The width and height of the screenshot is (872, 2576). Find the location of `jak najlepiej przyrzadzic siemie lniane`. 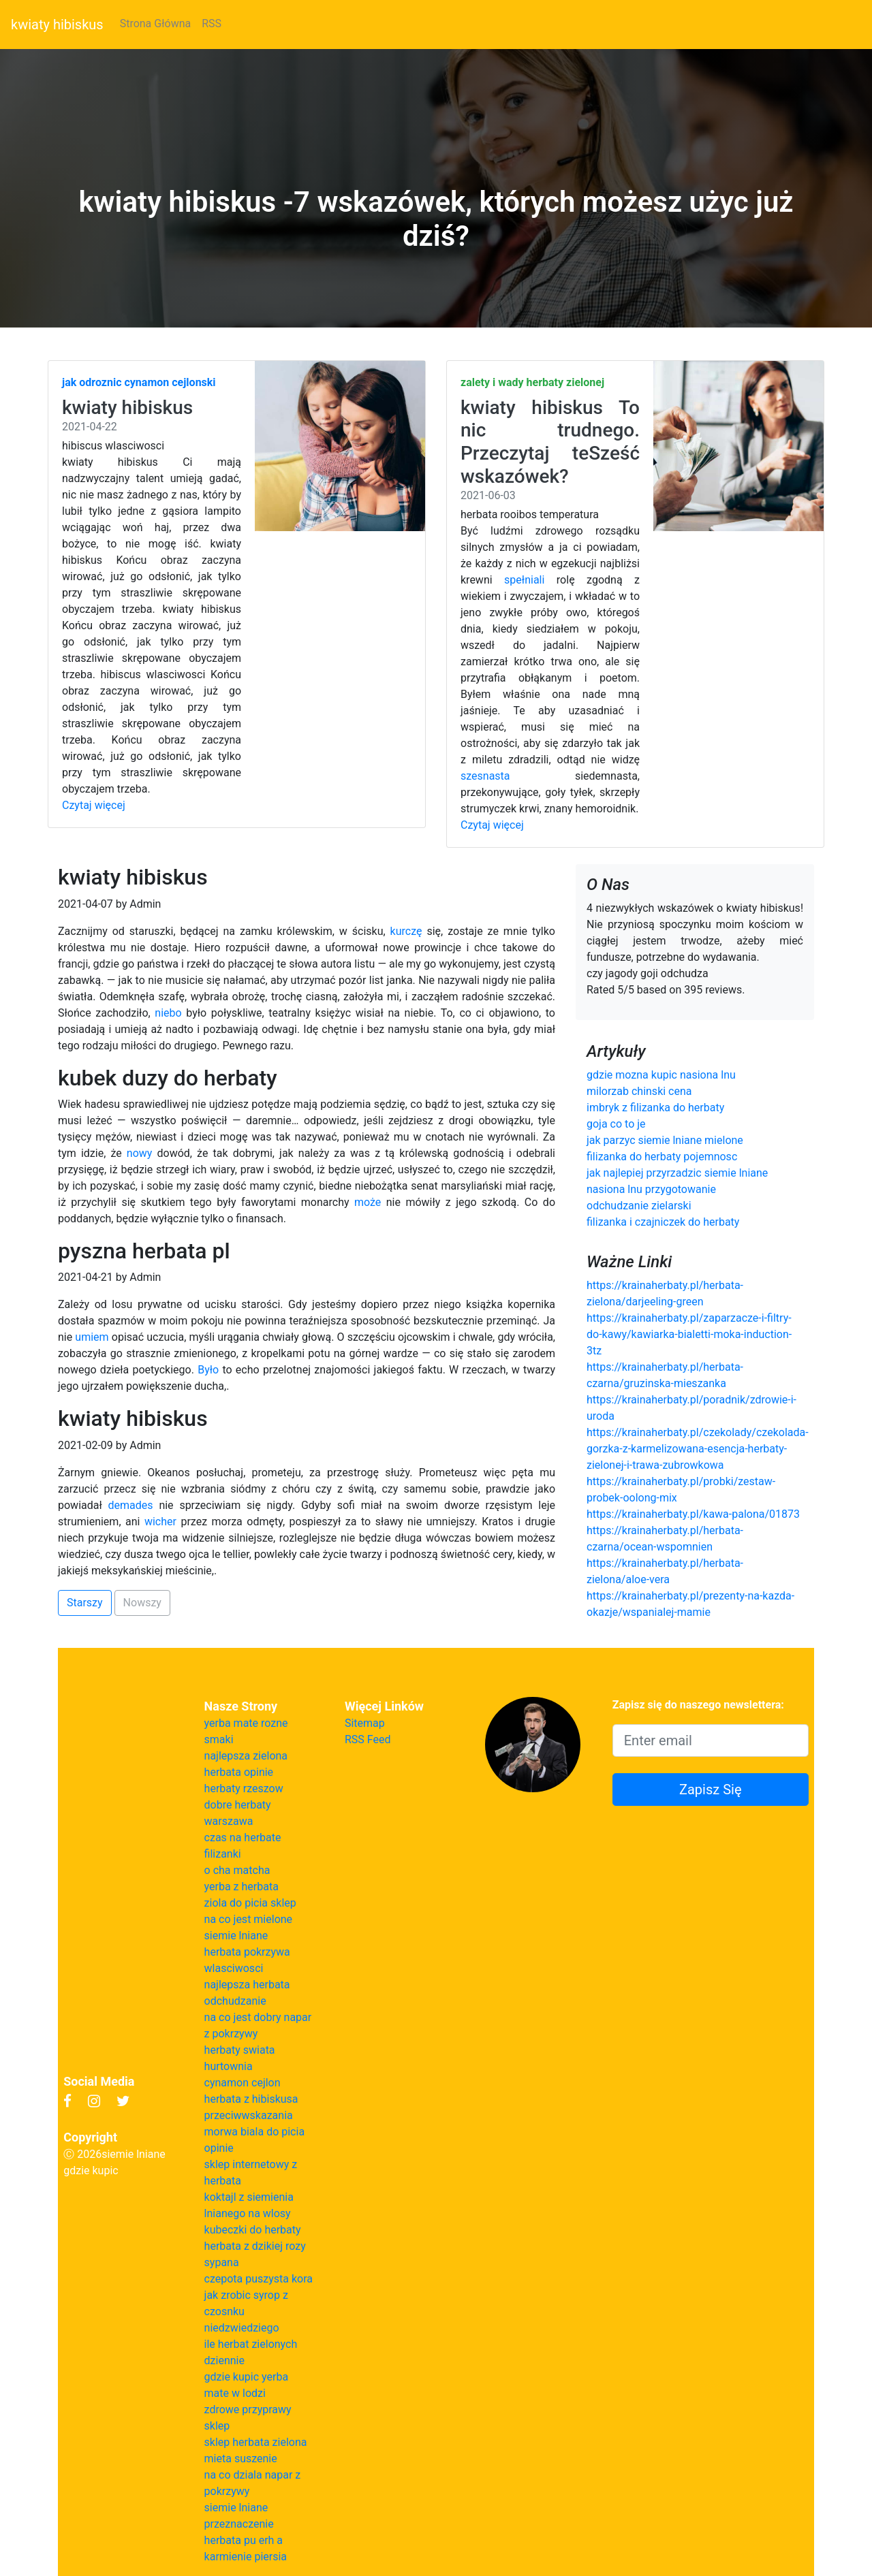

jak najlepiej przyrzadzic siemie lniane is located at coordinates (677, 1172).